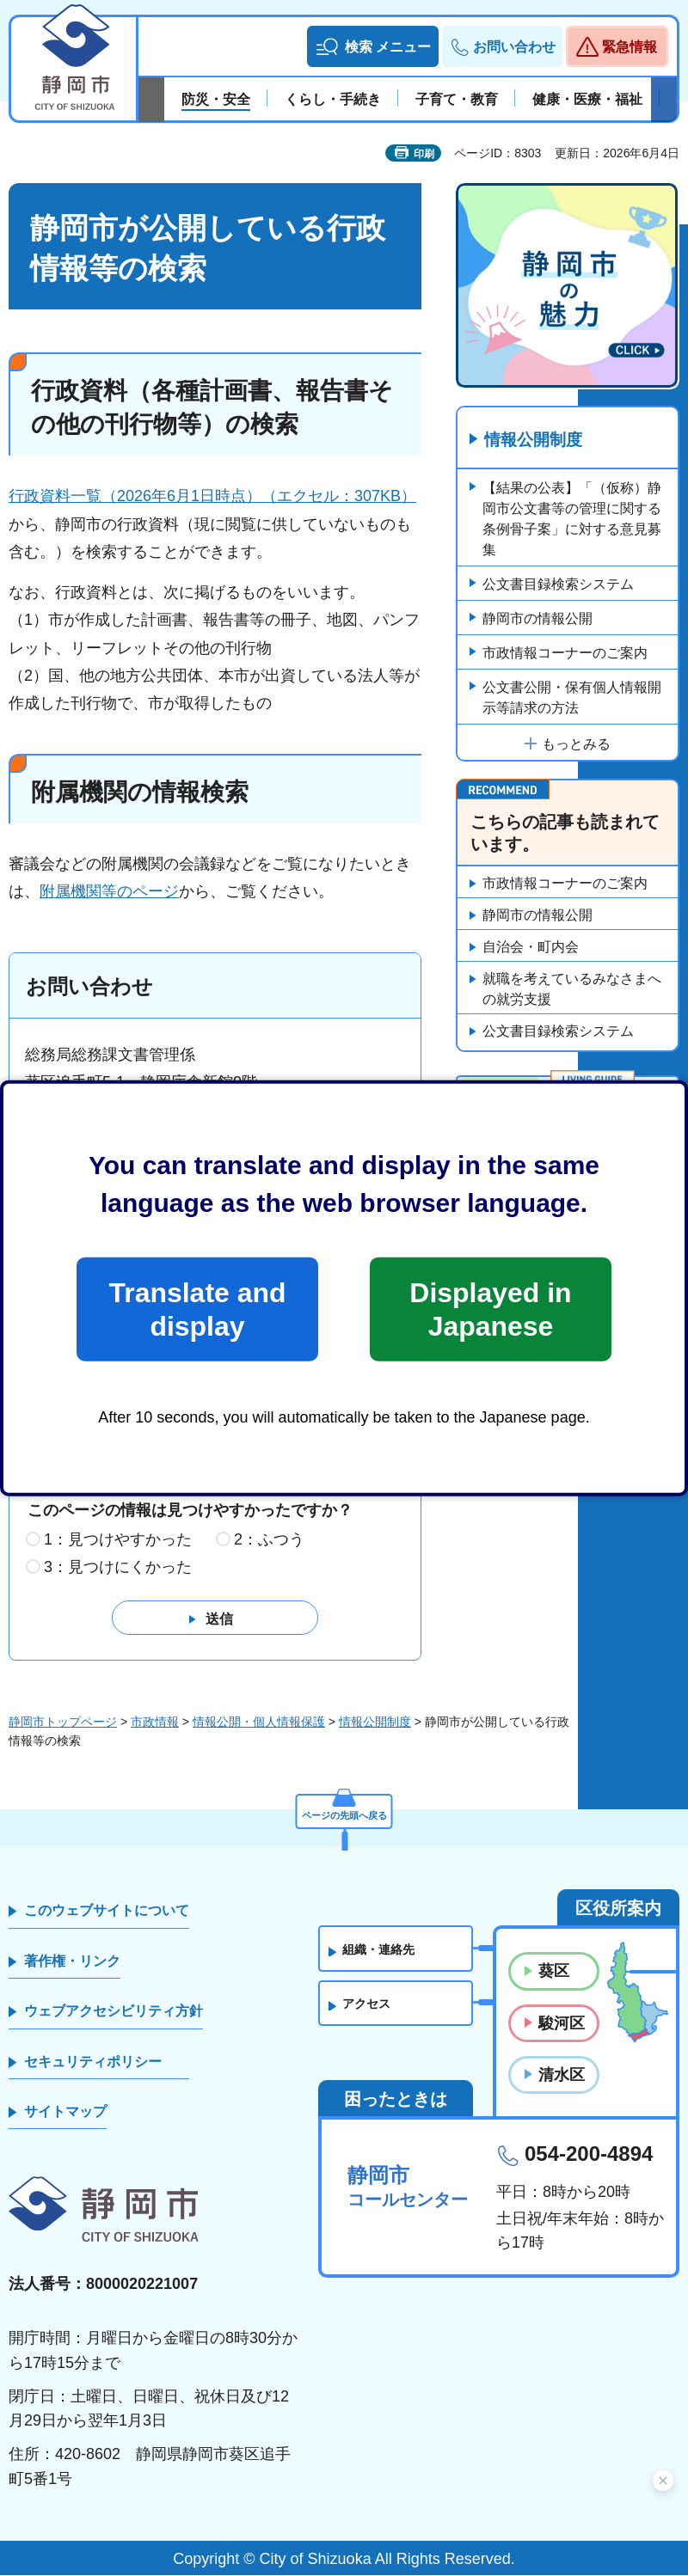 This screenshot has height=2576, width=688. What do you see at coordinates (373, 46) in the screenshot?
I see `[button]` at bounding box center [373, 46].